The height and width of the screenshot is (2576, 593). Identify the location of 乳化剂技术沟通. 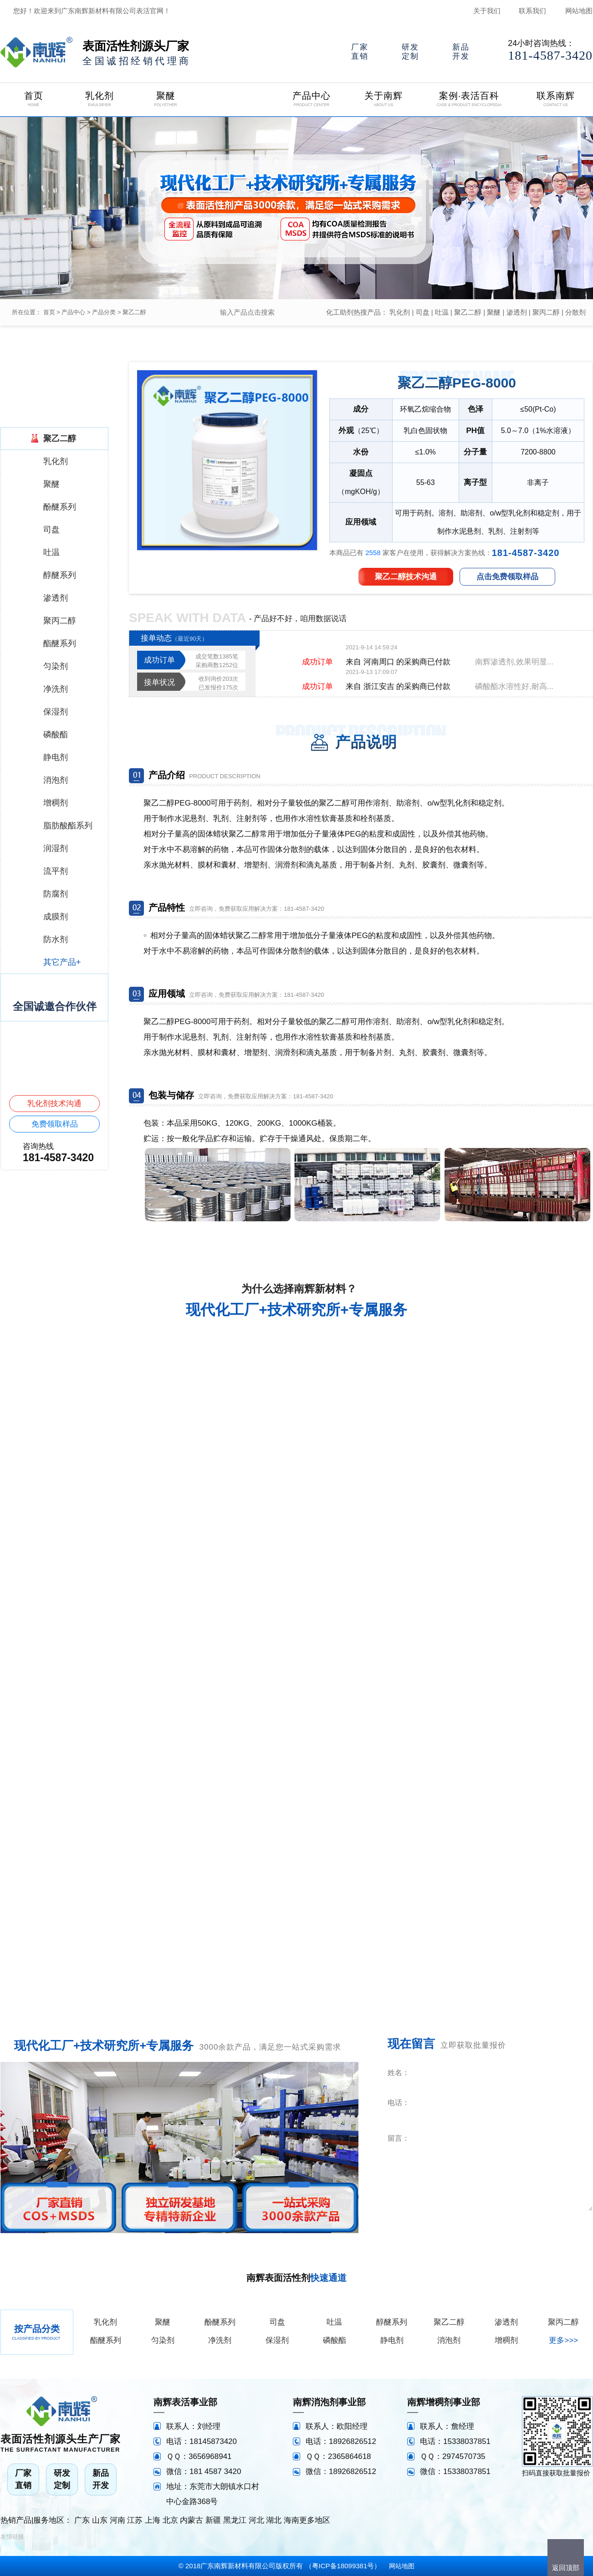
(54, 1103).